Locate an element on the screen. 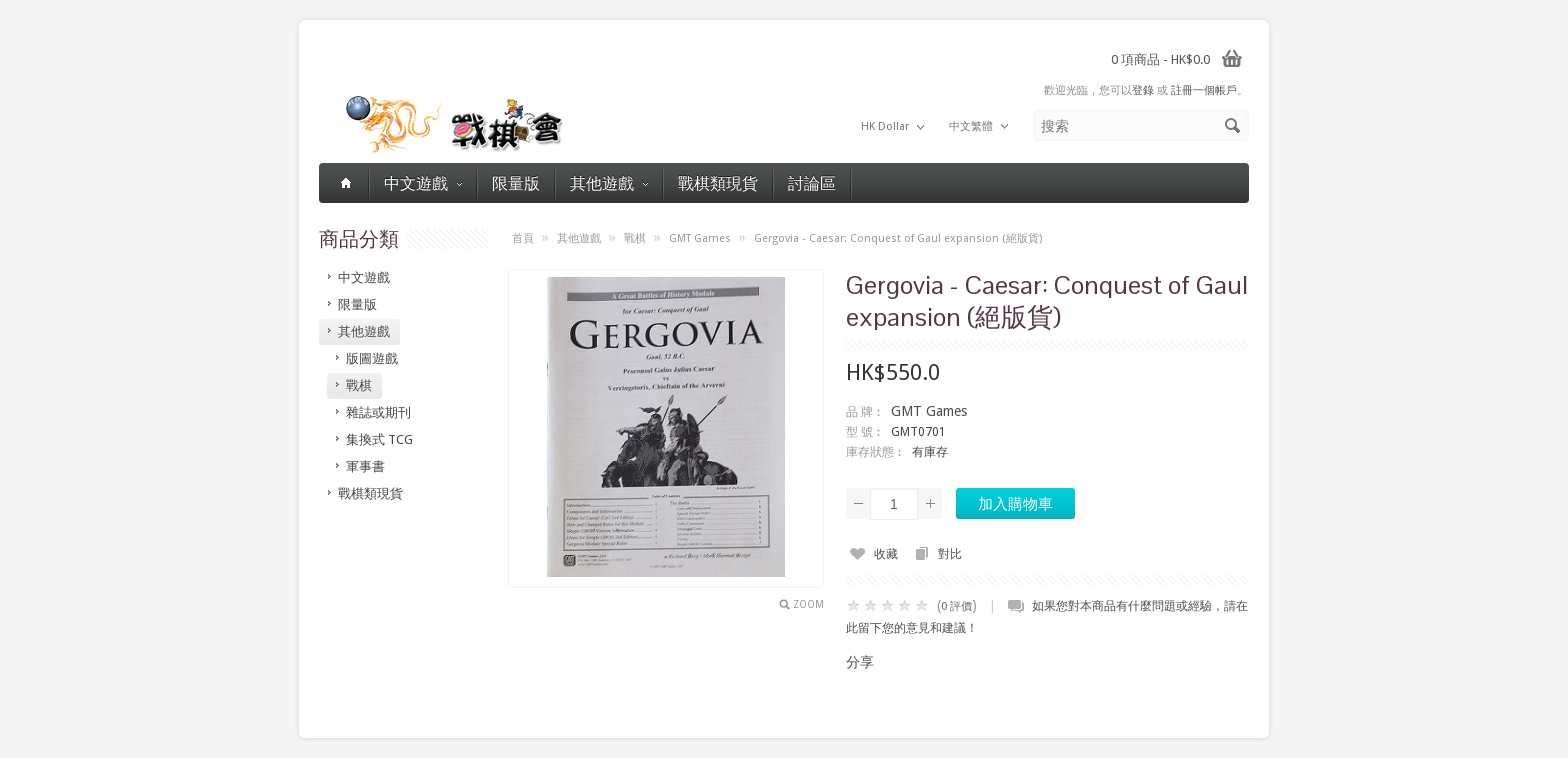 This screenshot has width=1568, height=758. 討論區 is located at coordinates (812, 182).